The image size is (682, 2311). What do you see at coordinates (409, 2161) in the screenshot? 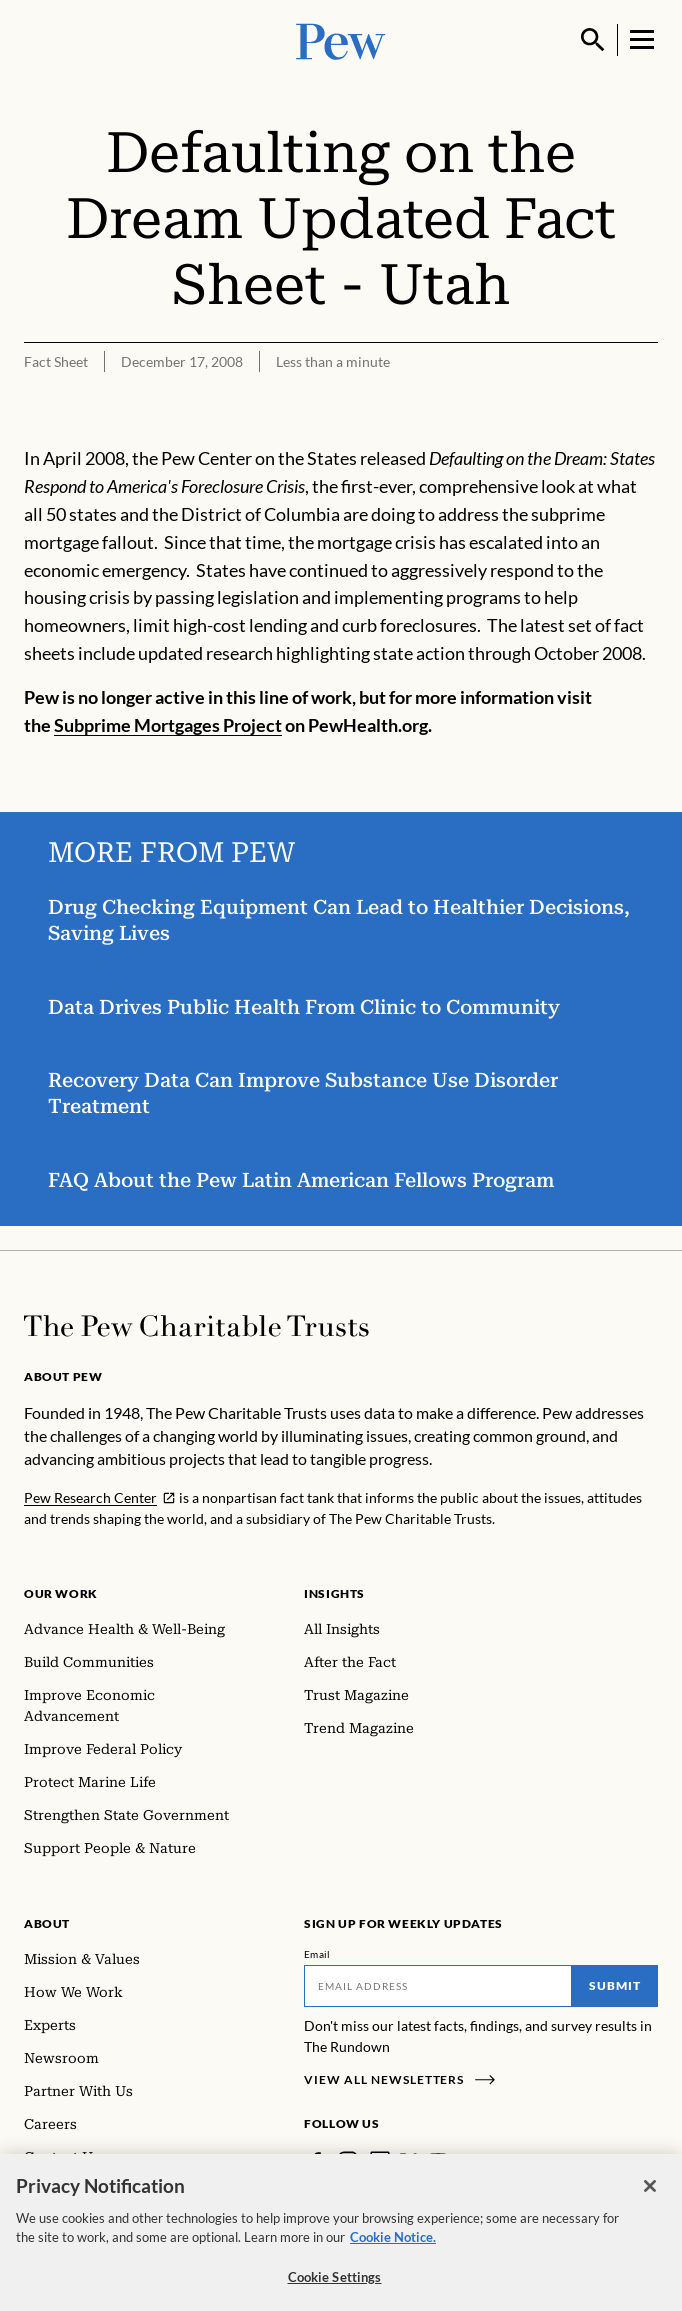
I see `[Twitter]` at bounding box center [409, 2161].